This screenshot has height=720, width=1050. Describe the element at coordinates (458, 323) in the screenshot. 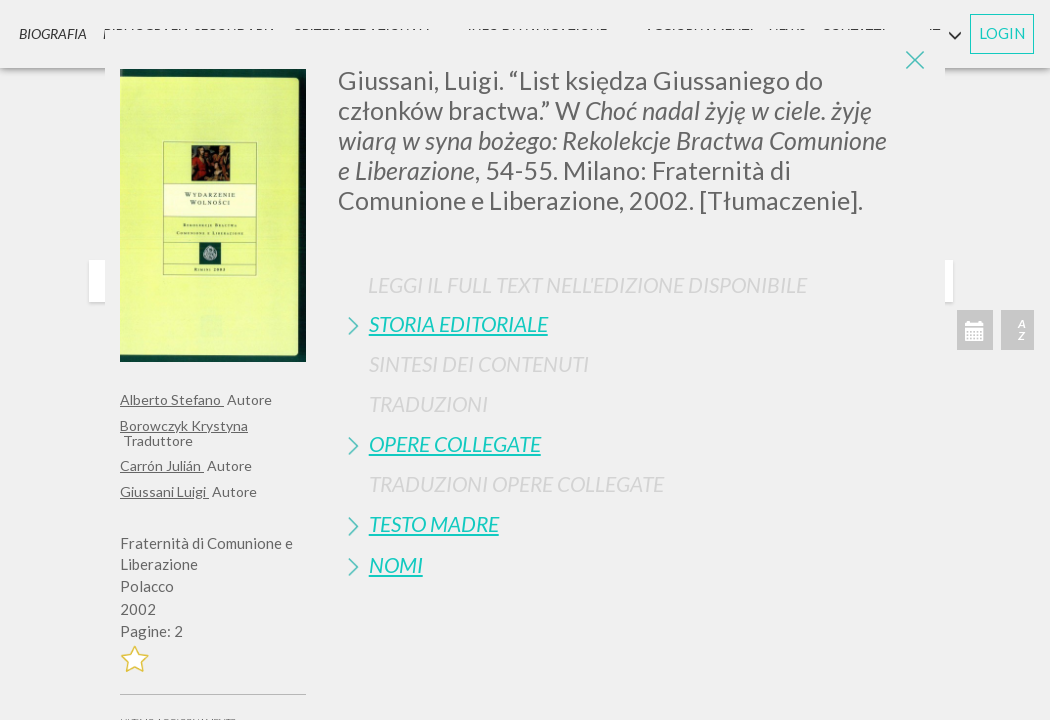

I see `Storia Editoriale [button]` at that location.